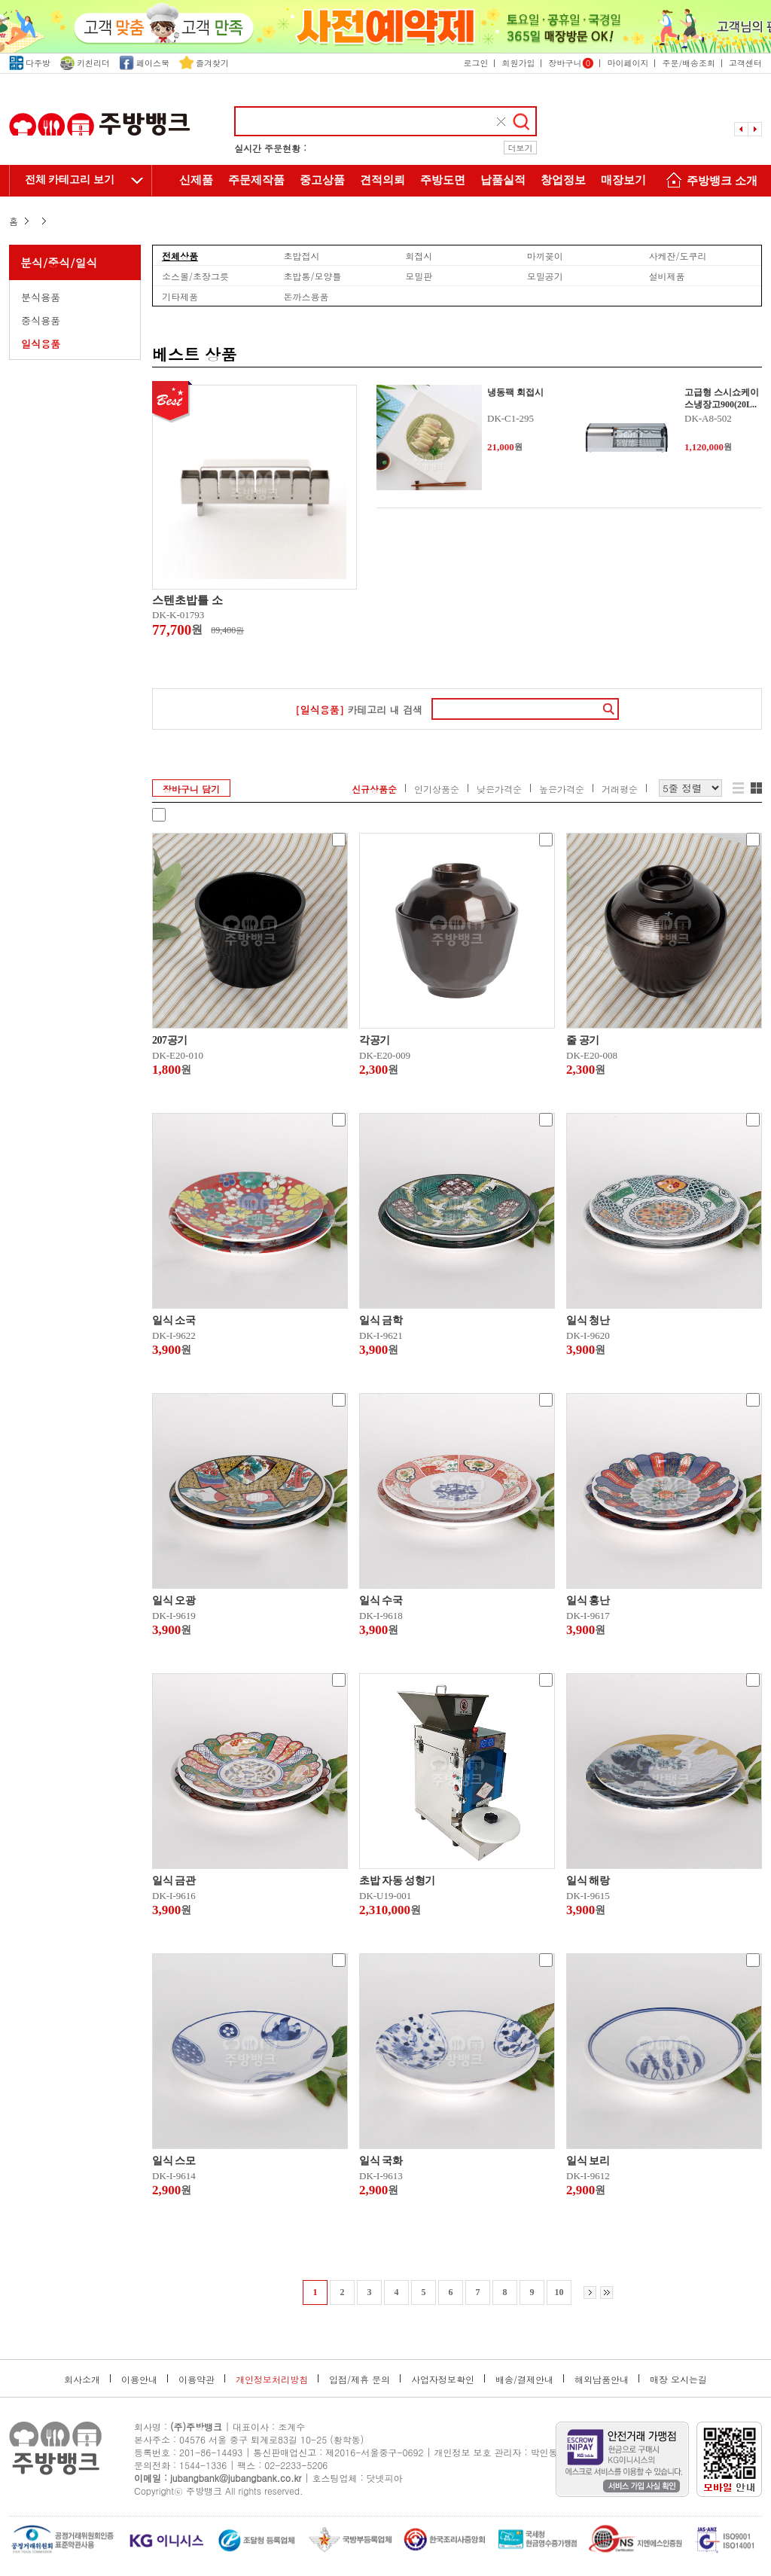 The width and height of the screenshot is (771, 2576). I want to click on 10, so click(559, 2292).